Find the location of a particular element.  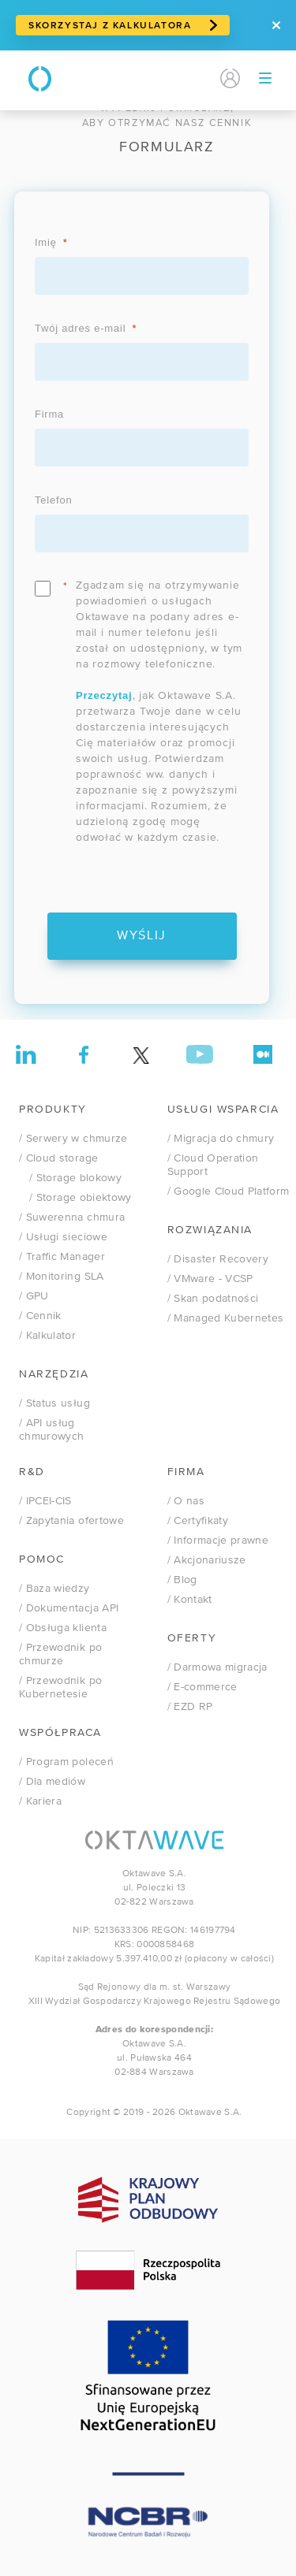

/ Informacje prawne is located at coordinates (218, 1540).